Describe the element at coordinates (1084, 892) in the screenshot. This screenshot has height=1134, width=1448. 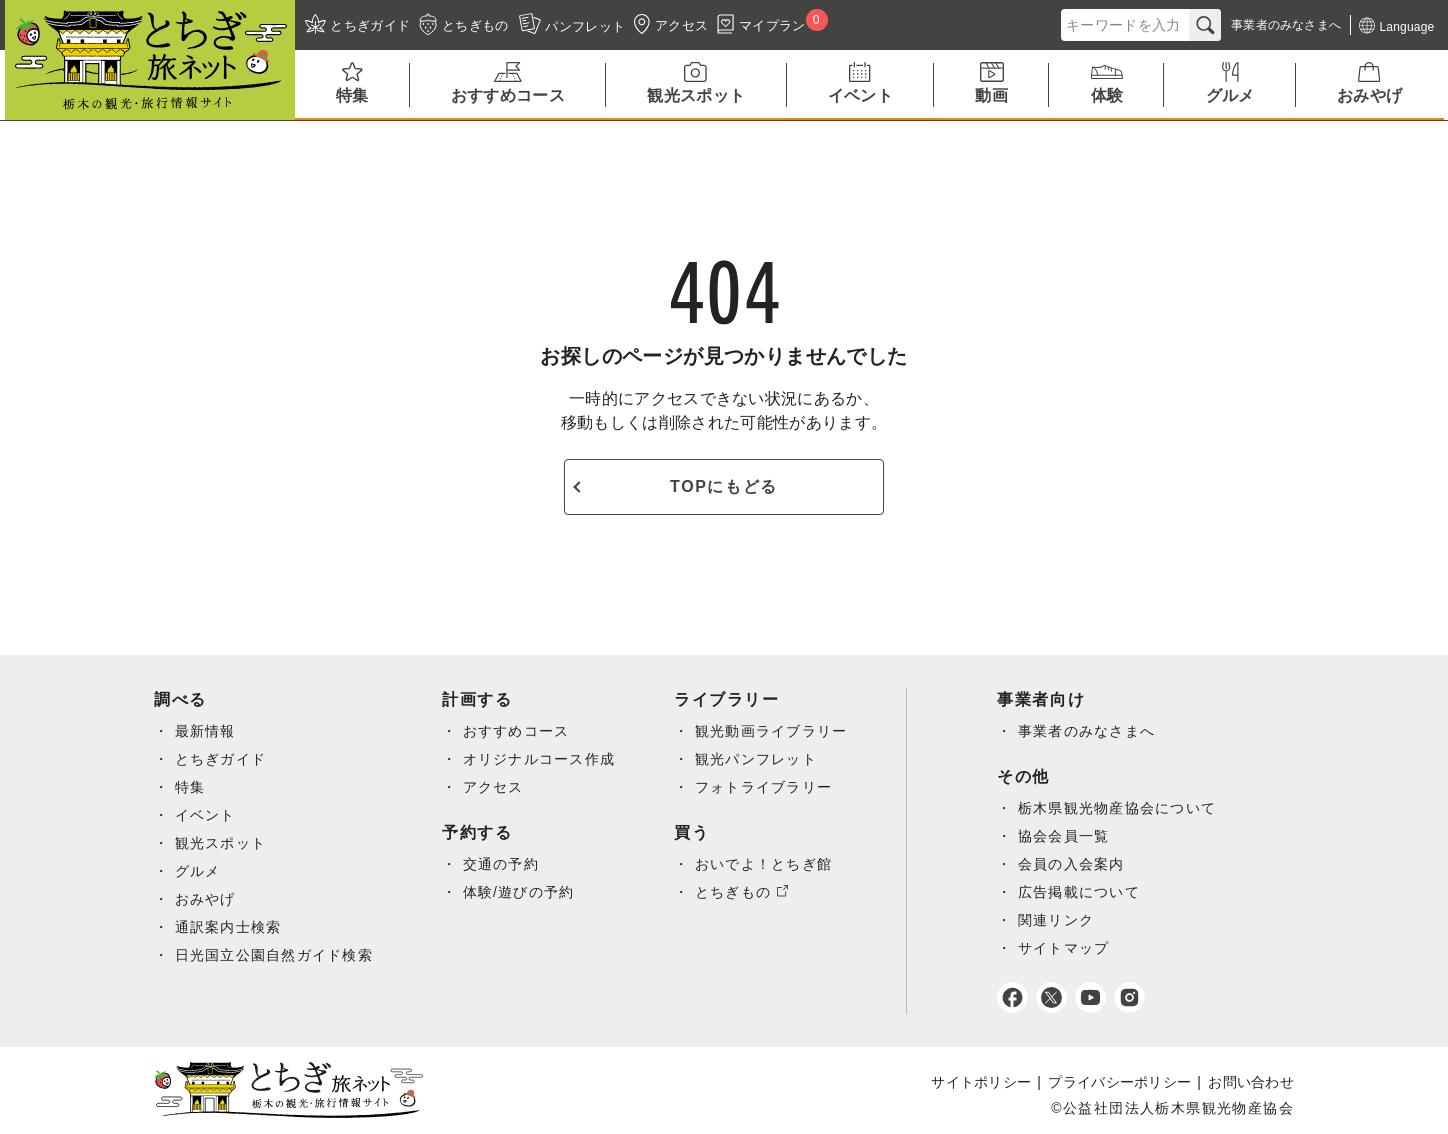
I see `広告掲載について` at that location.